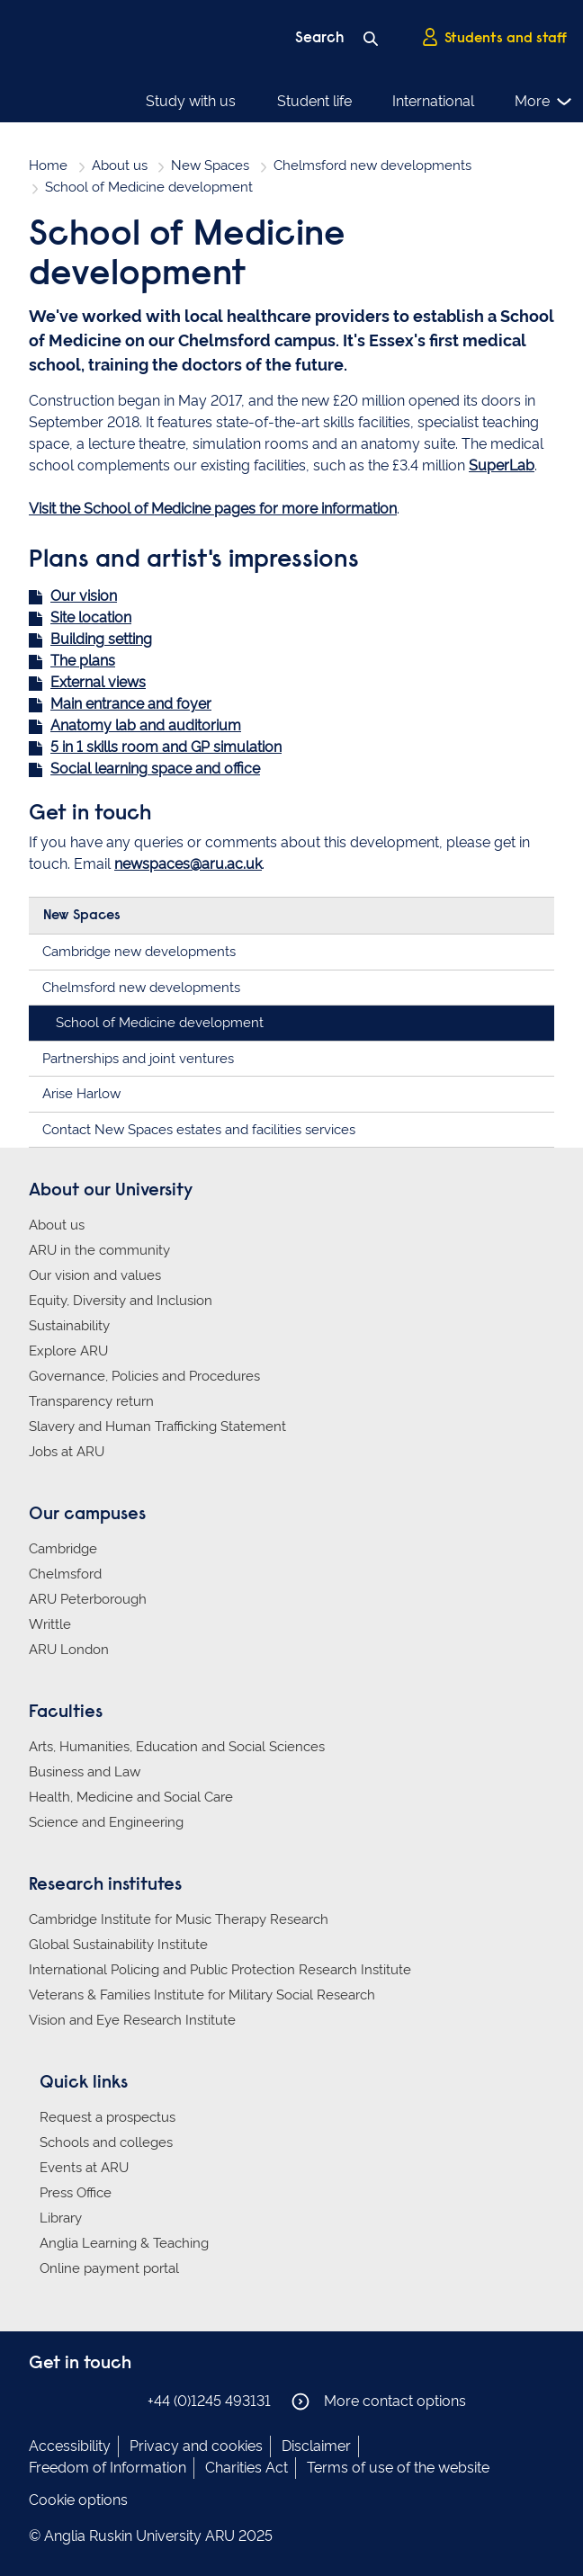 This screenshot has height=2576, width=583. Describe the element at coordinates (76, 2193) in the screenshot. I see `Press Office` at that location.